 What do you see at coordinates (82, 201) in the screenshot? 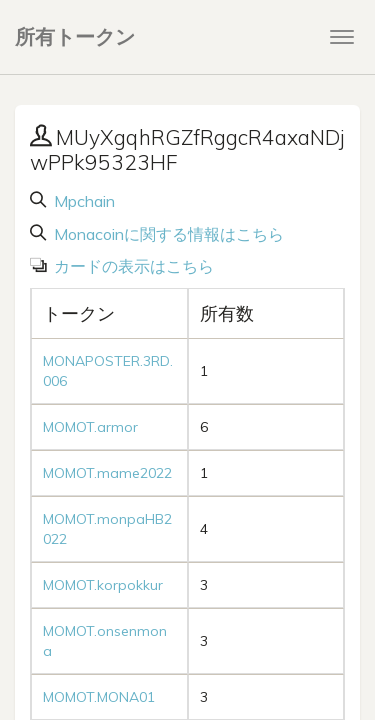
I see `Mpchain` at bounding box center [82, 201].